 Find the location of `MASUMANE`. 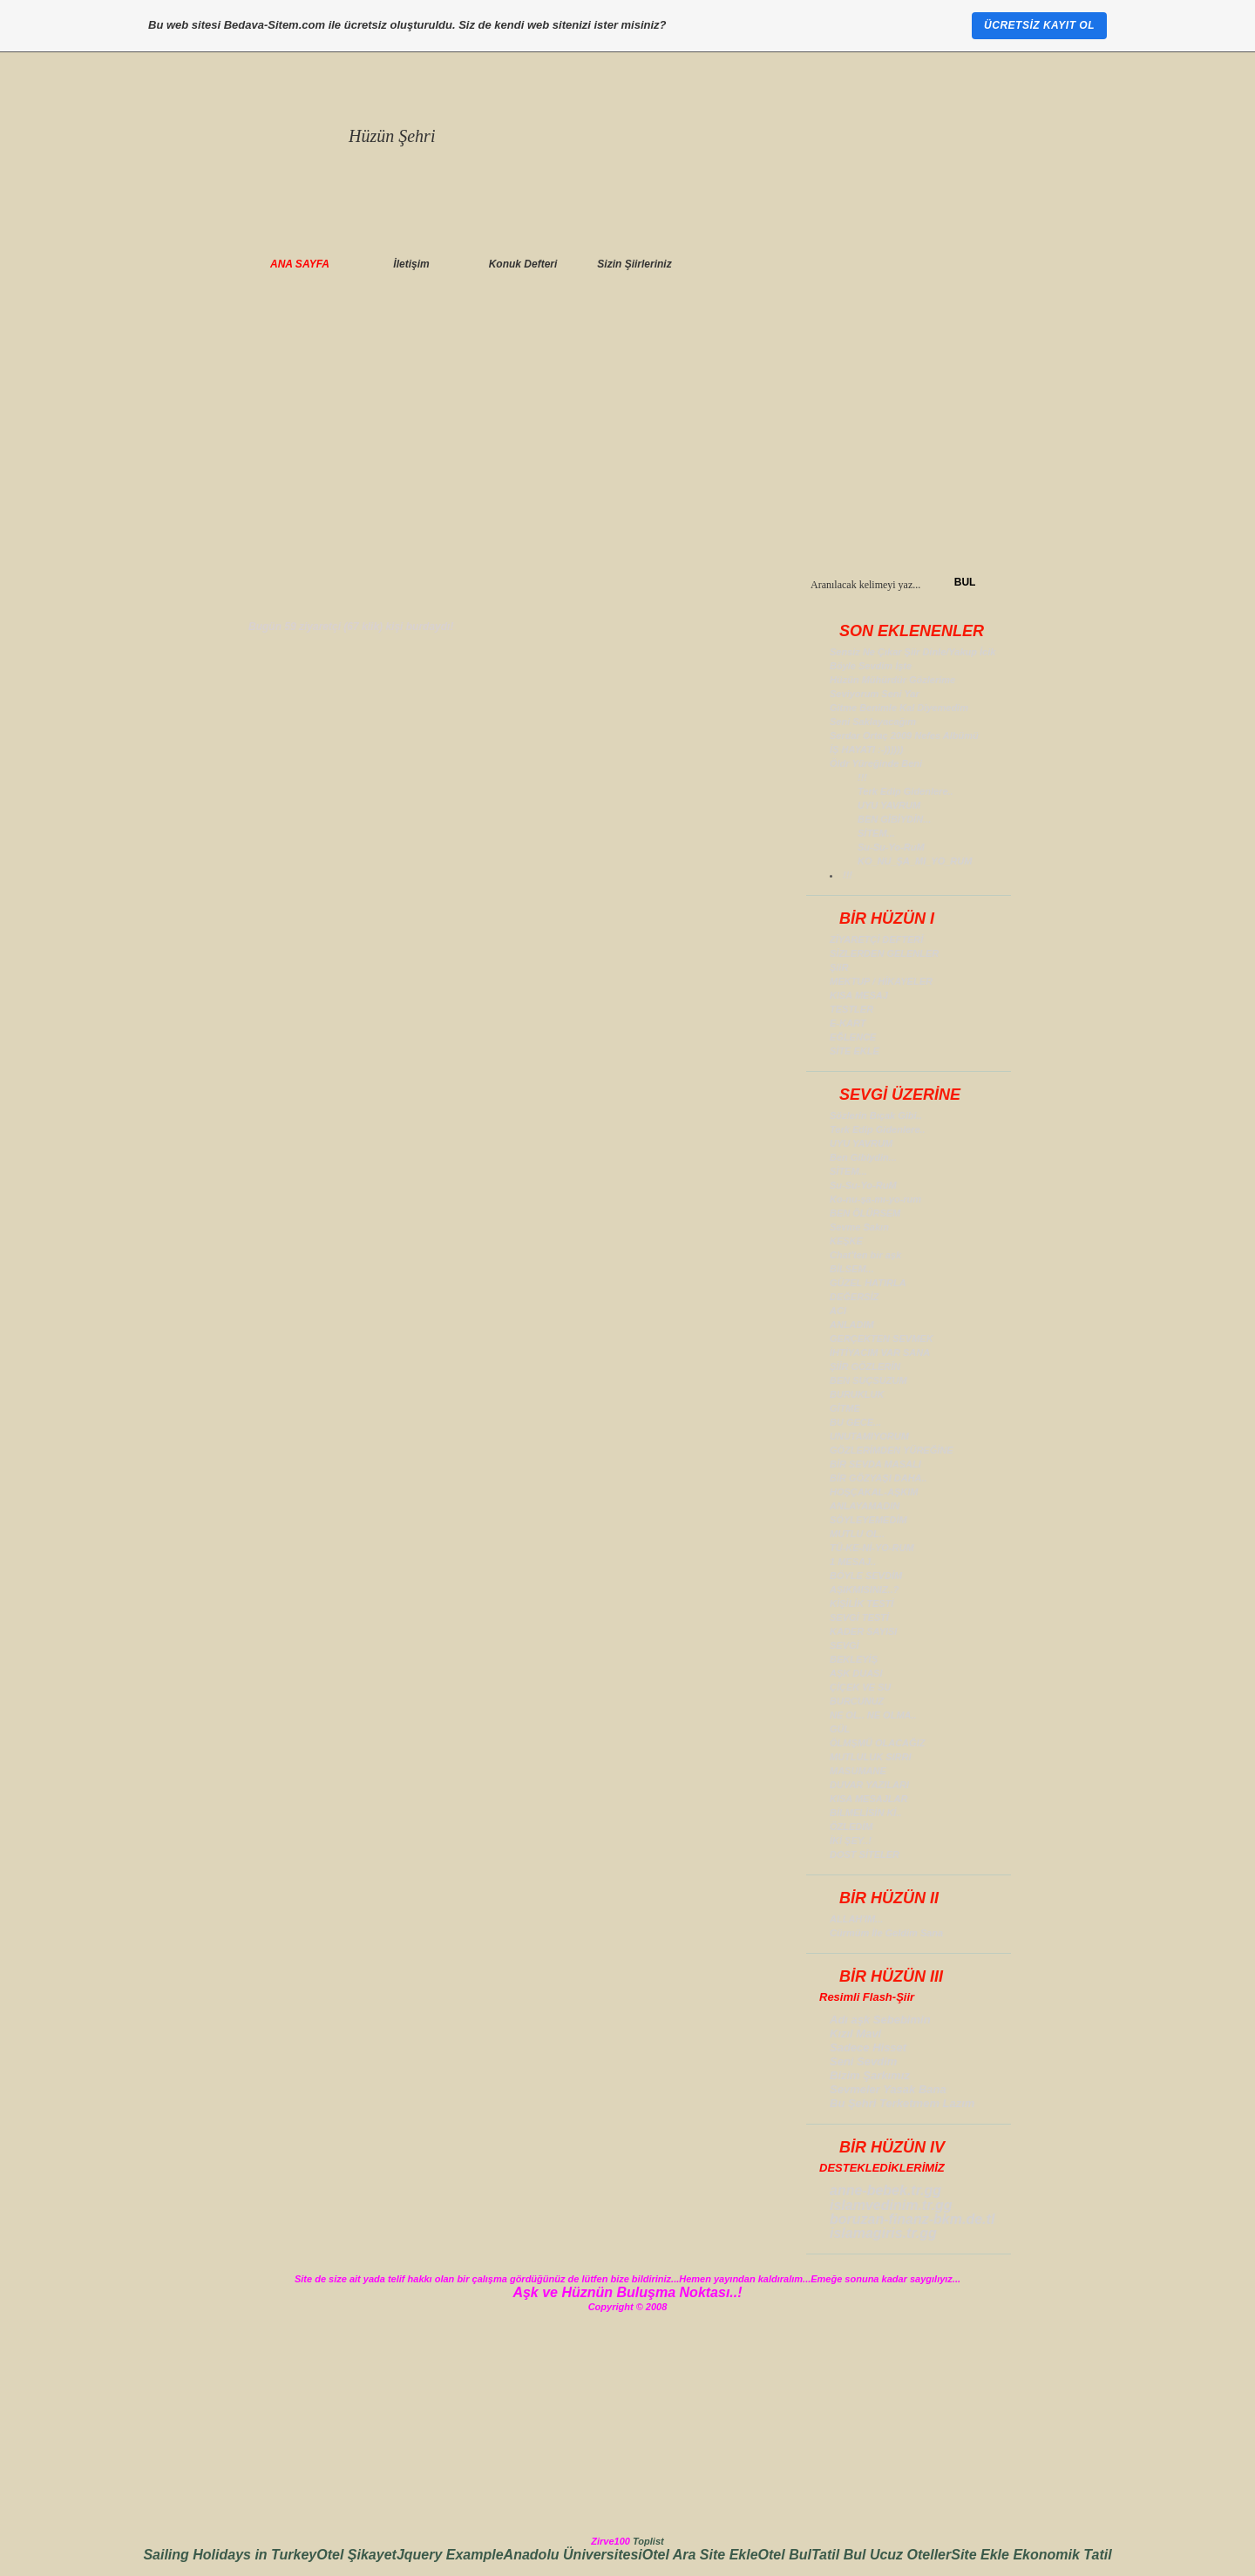

MASUMANE is located at coordinates (858, 1771).